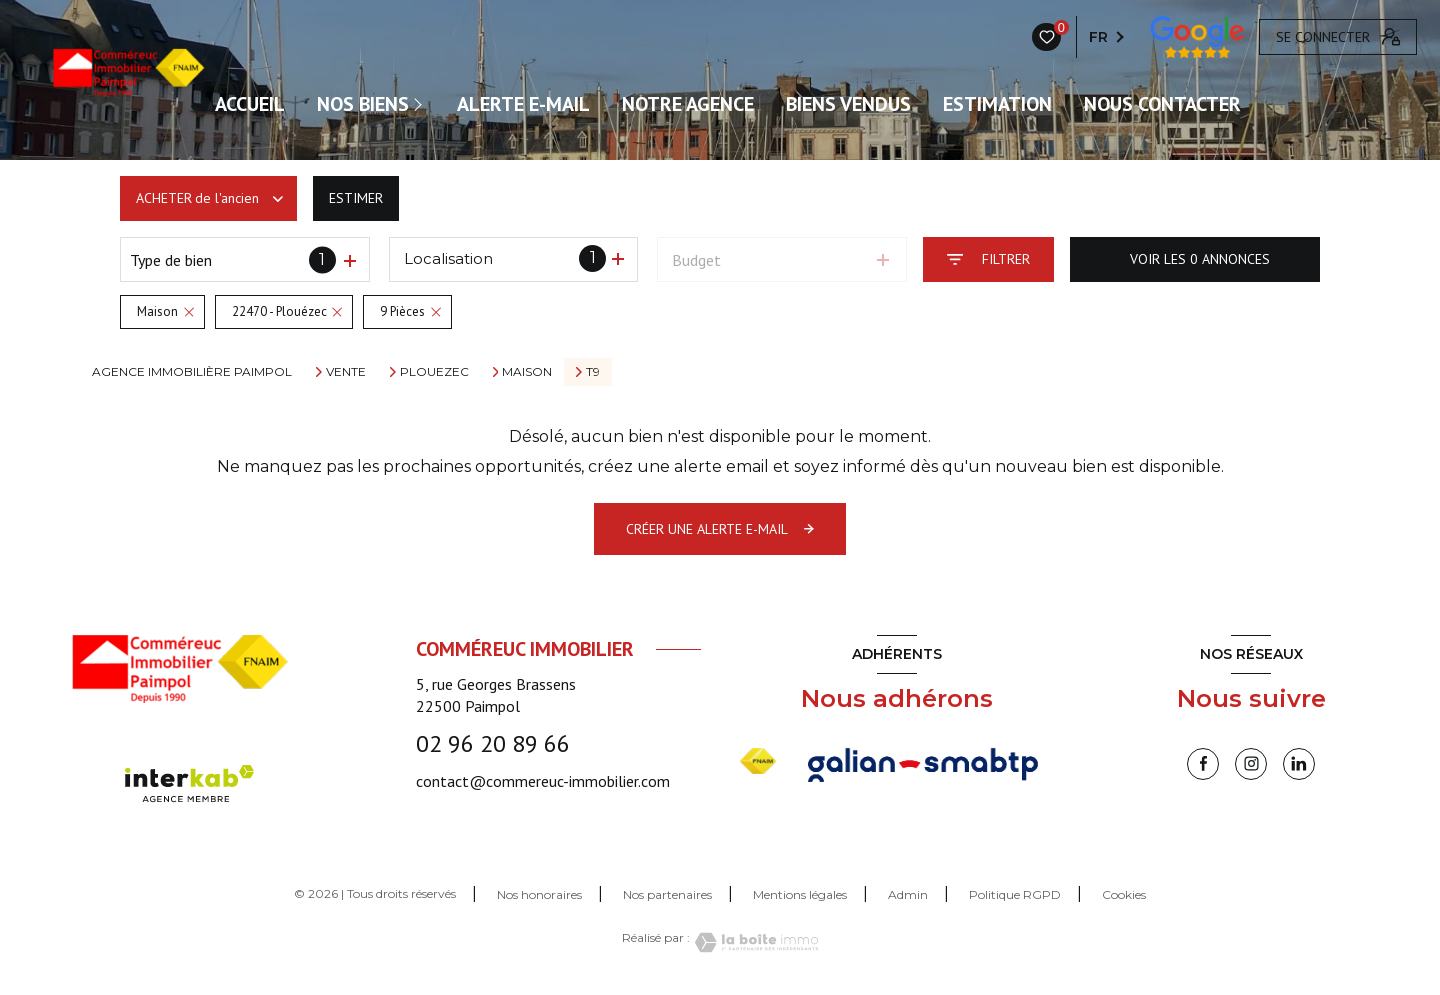 This screenshot has height=995, width=1440. What do you see at coordinates (667, 894) in the screenshot?
I see `Nos partenaires` at bounding box center [667, 894].